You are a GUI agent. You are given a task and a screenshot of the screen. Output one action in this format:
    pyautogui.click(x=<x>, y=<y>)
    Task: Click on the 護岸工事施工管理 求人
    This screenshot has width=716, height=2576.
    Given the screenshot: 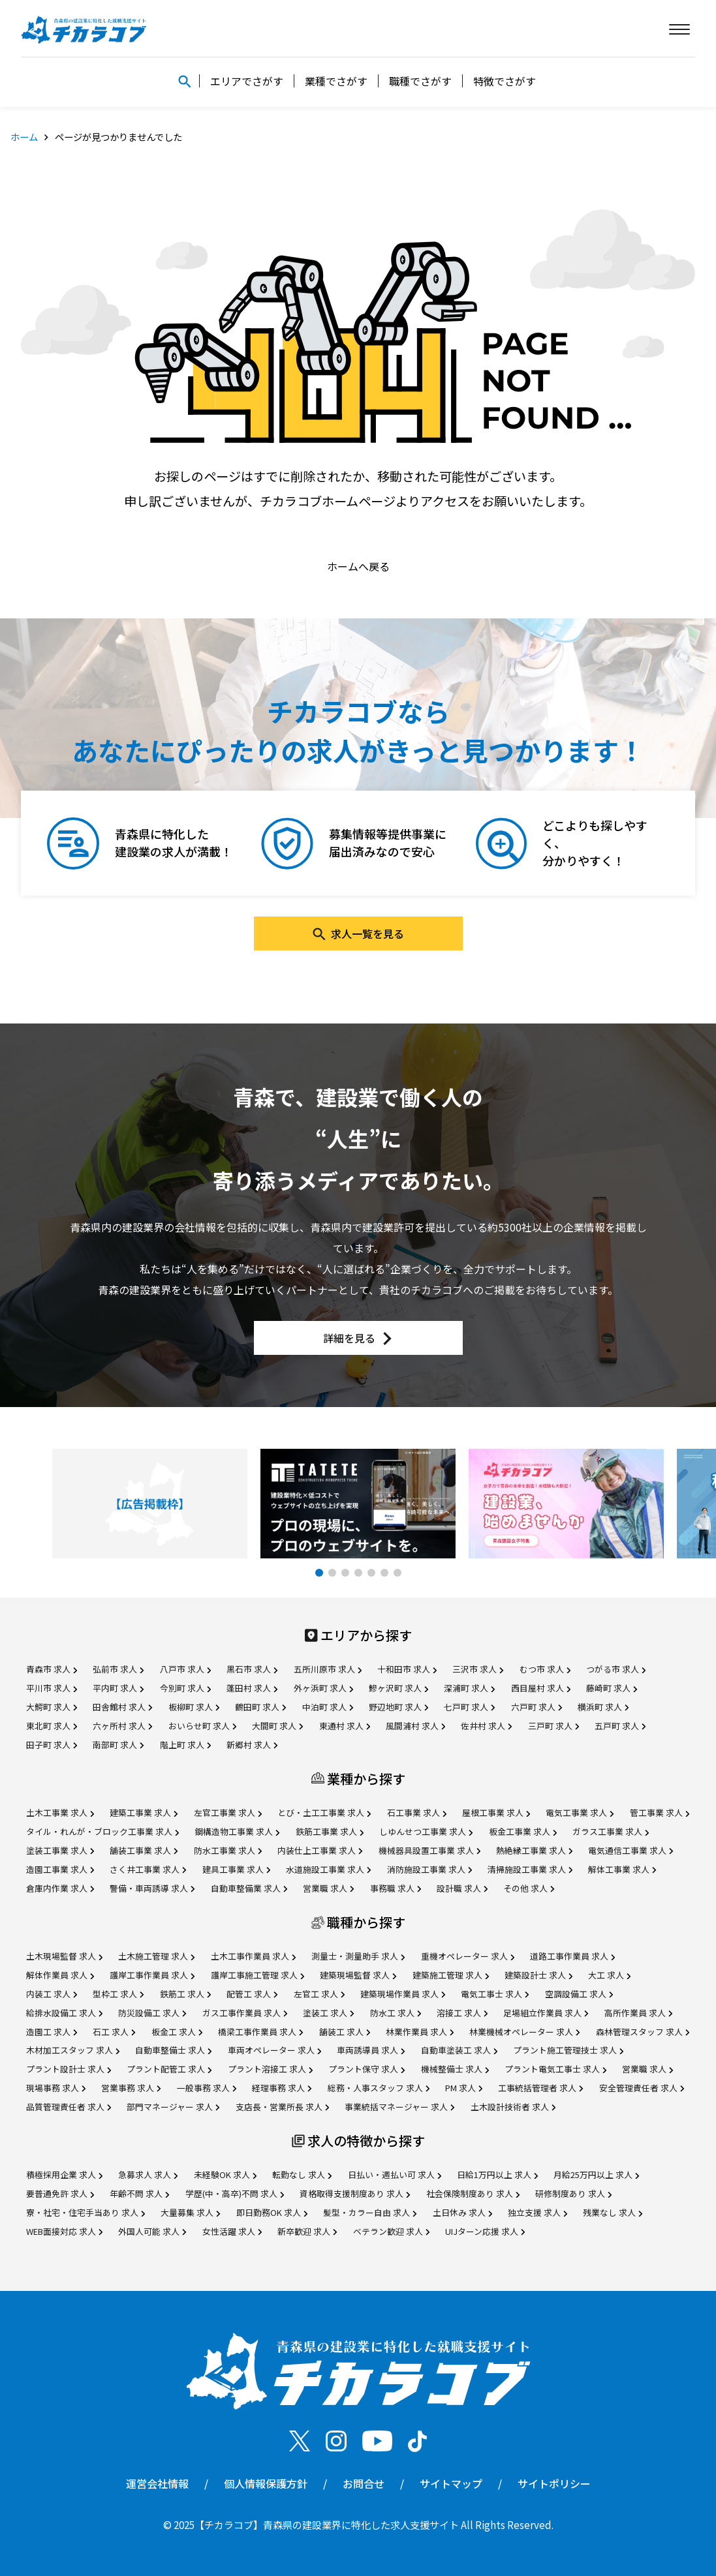 What is the action you would take?
    pyautogui.click(x=257, y=1975)
    